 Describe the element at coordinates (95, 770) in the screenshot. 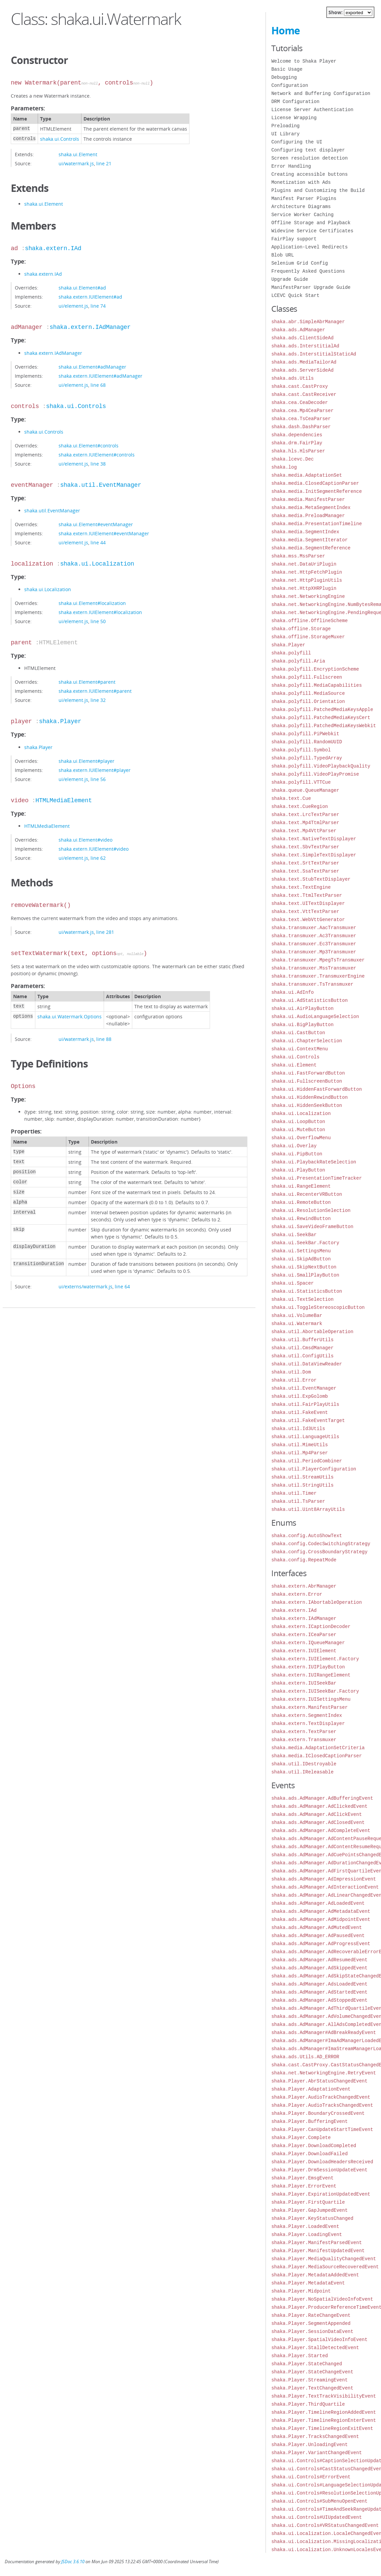

I see `shaka.extern.IUIElement#player` at that location.